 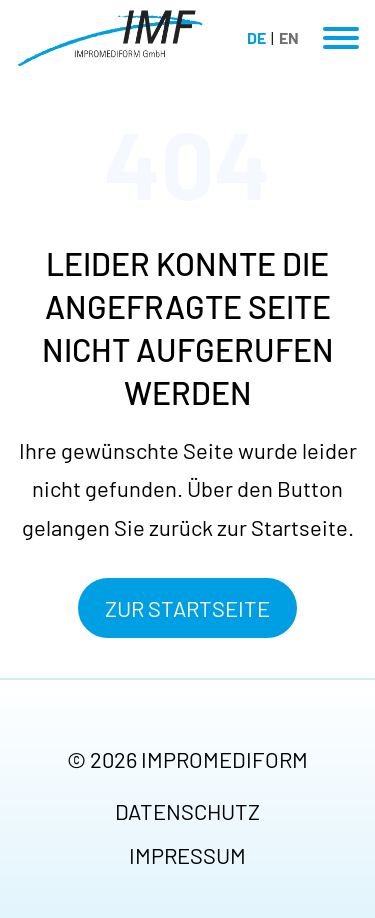 I want to click on Zur Startseite, so click(x=187, y=608).